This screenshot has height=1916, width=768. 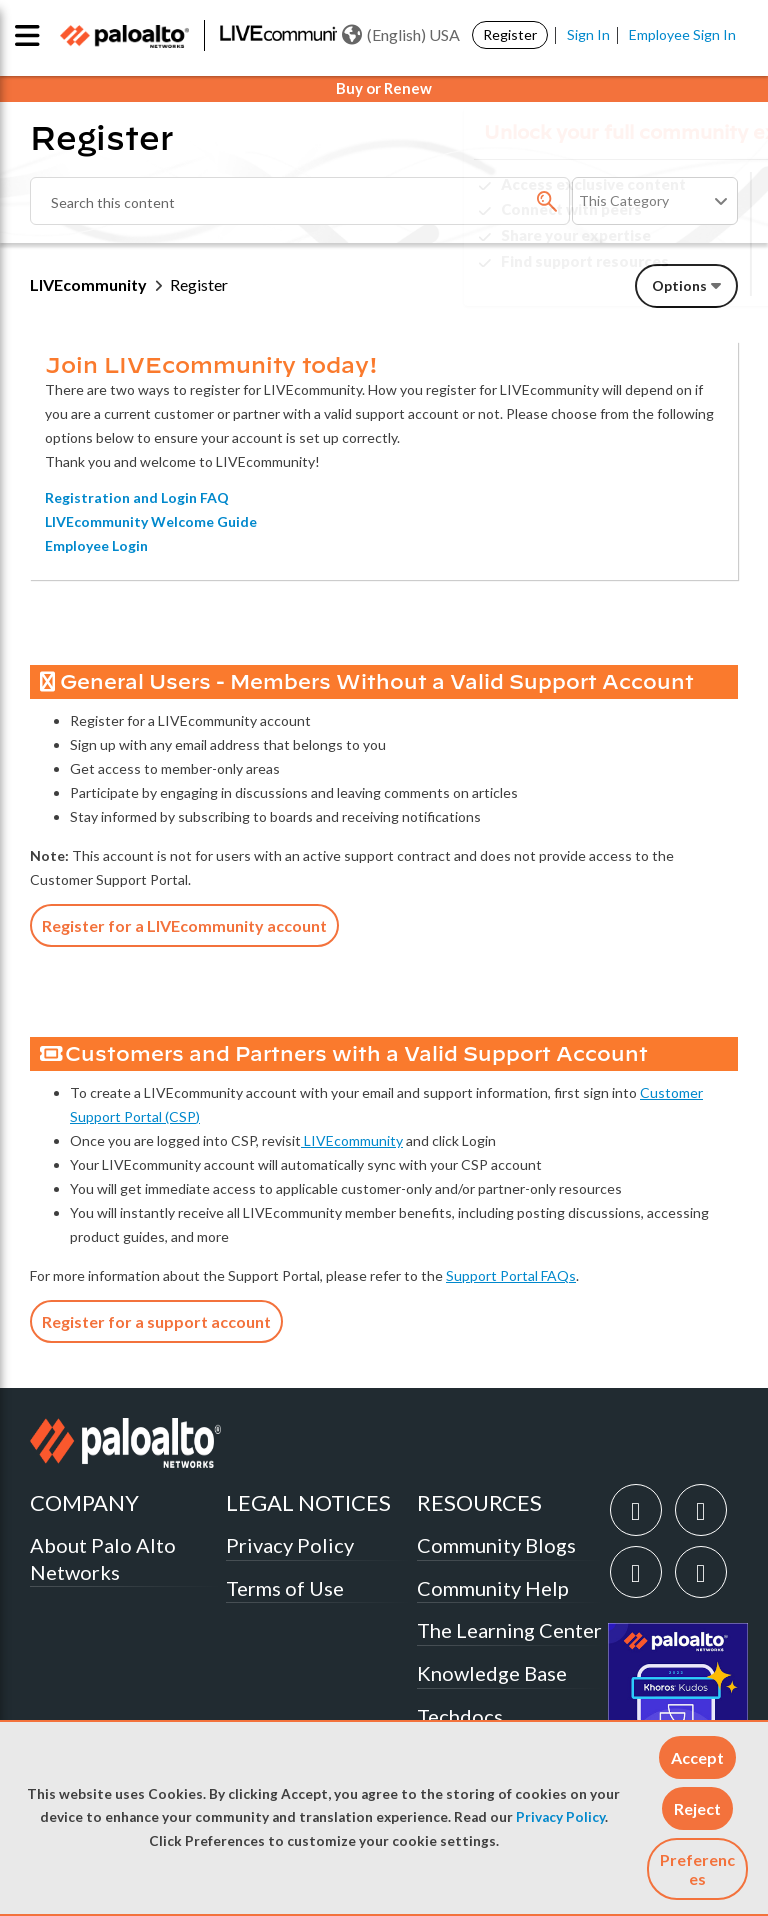 I want to click on Employee Sign In, so click(x=682, y=34).